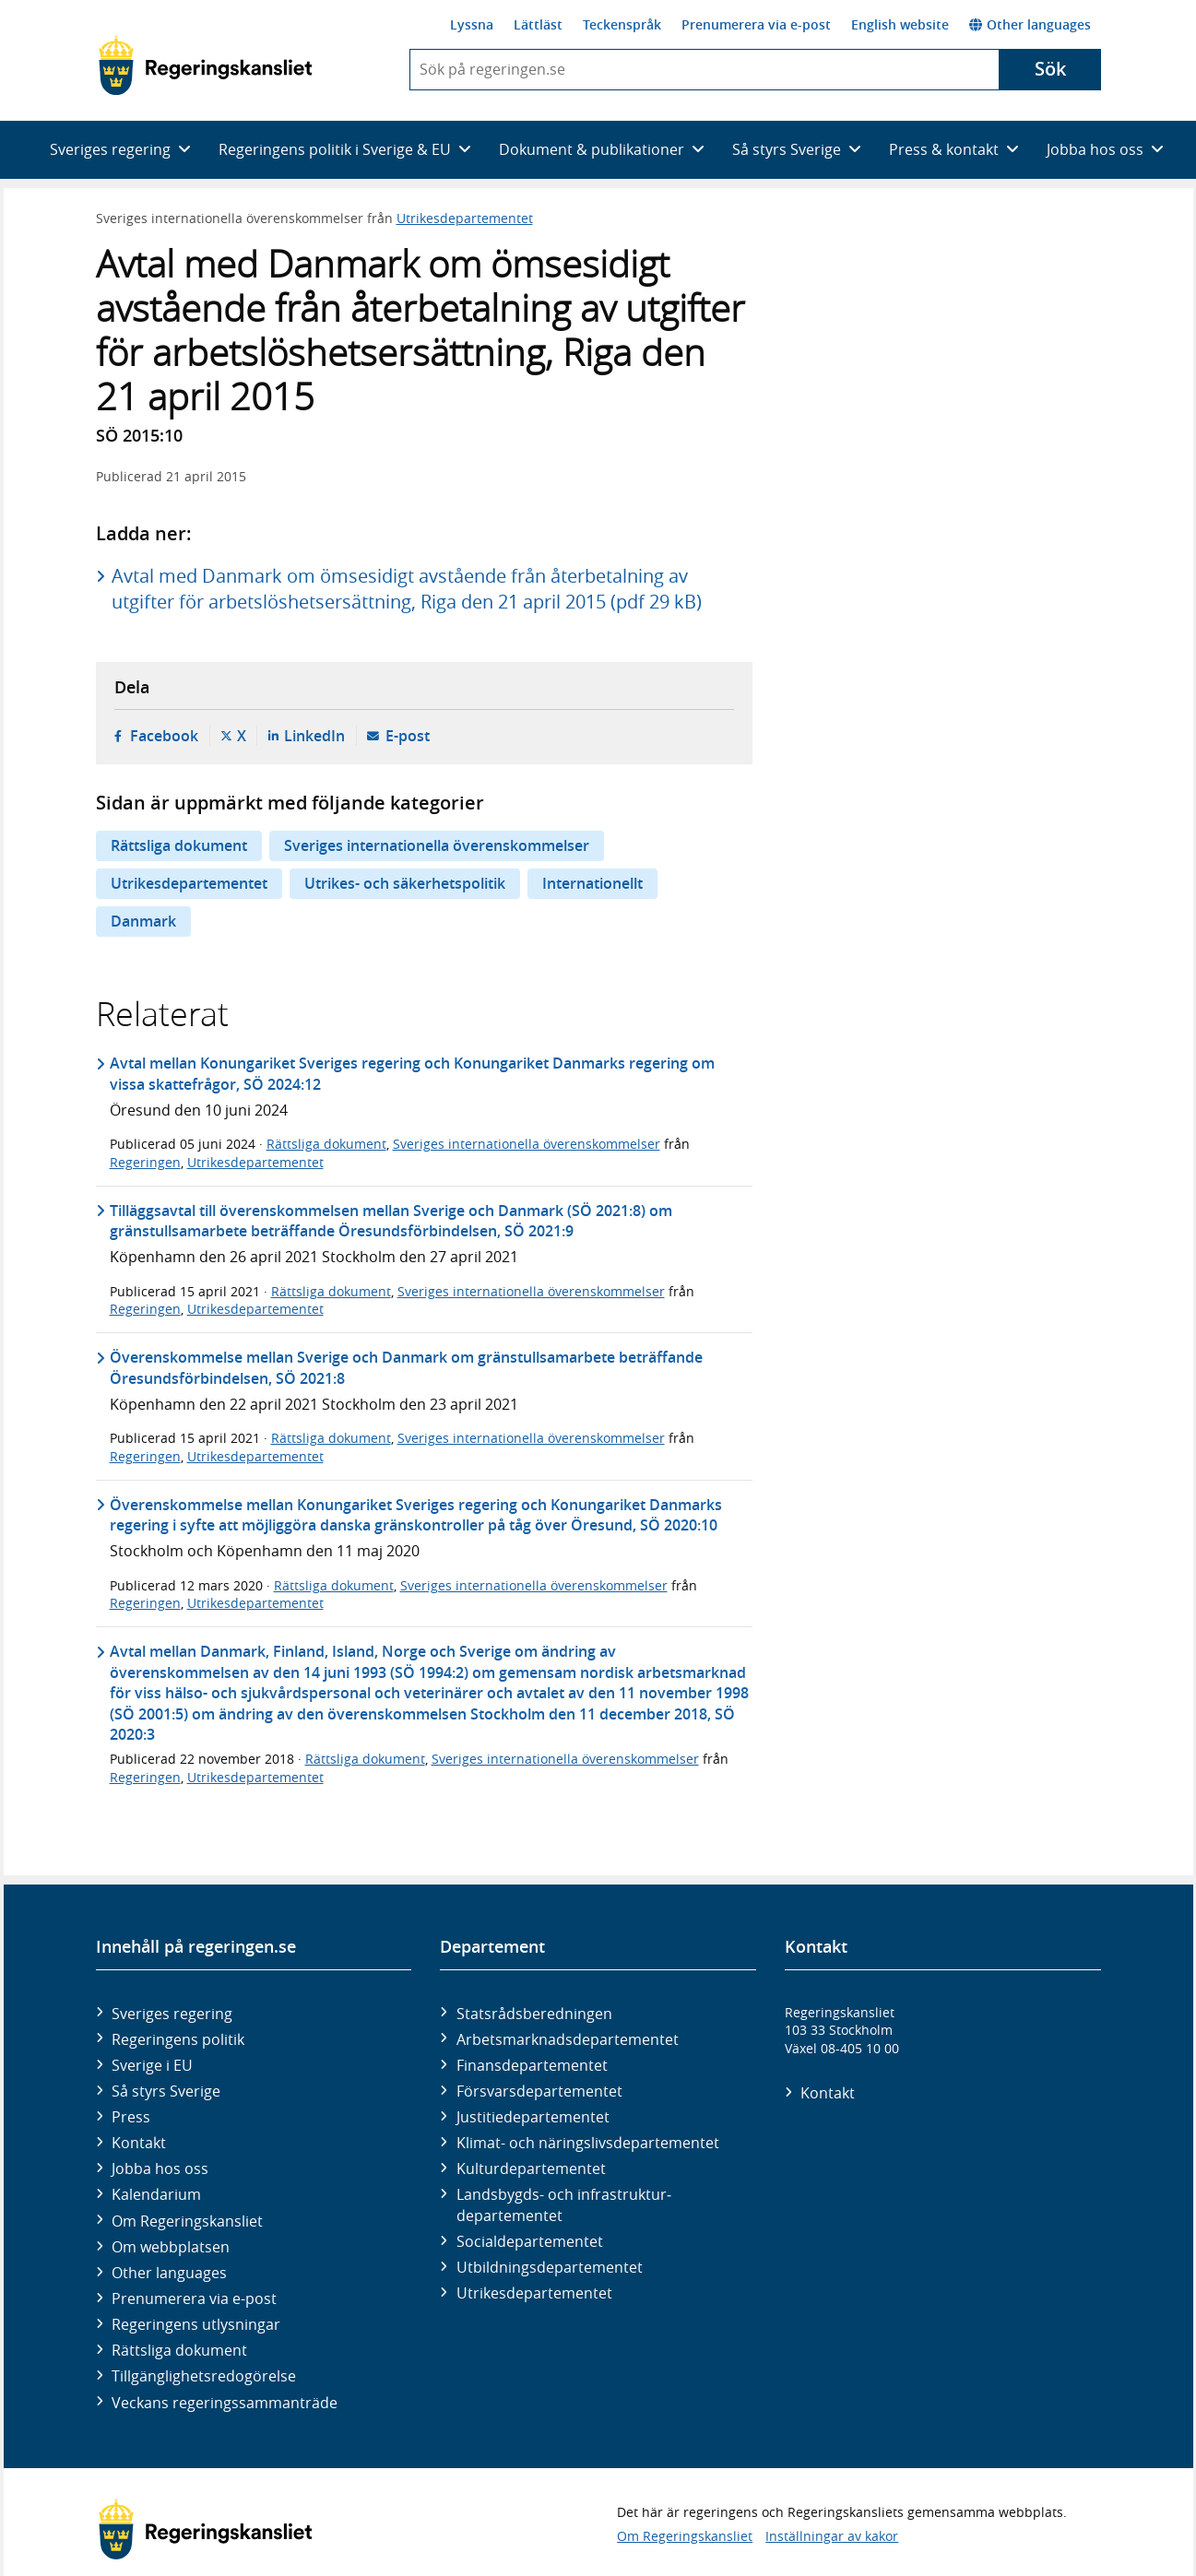  Describe the element at coordinates (831, 2536) in the screenshot. I see `Inställningar av kakor [button]` at that location.